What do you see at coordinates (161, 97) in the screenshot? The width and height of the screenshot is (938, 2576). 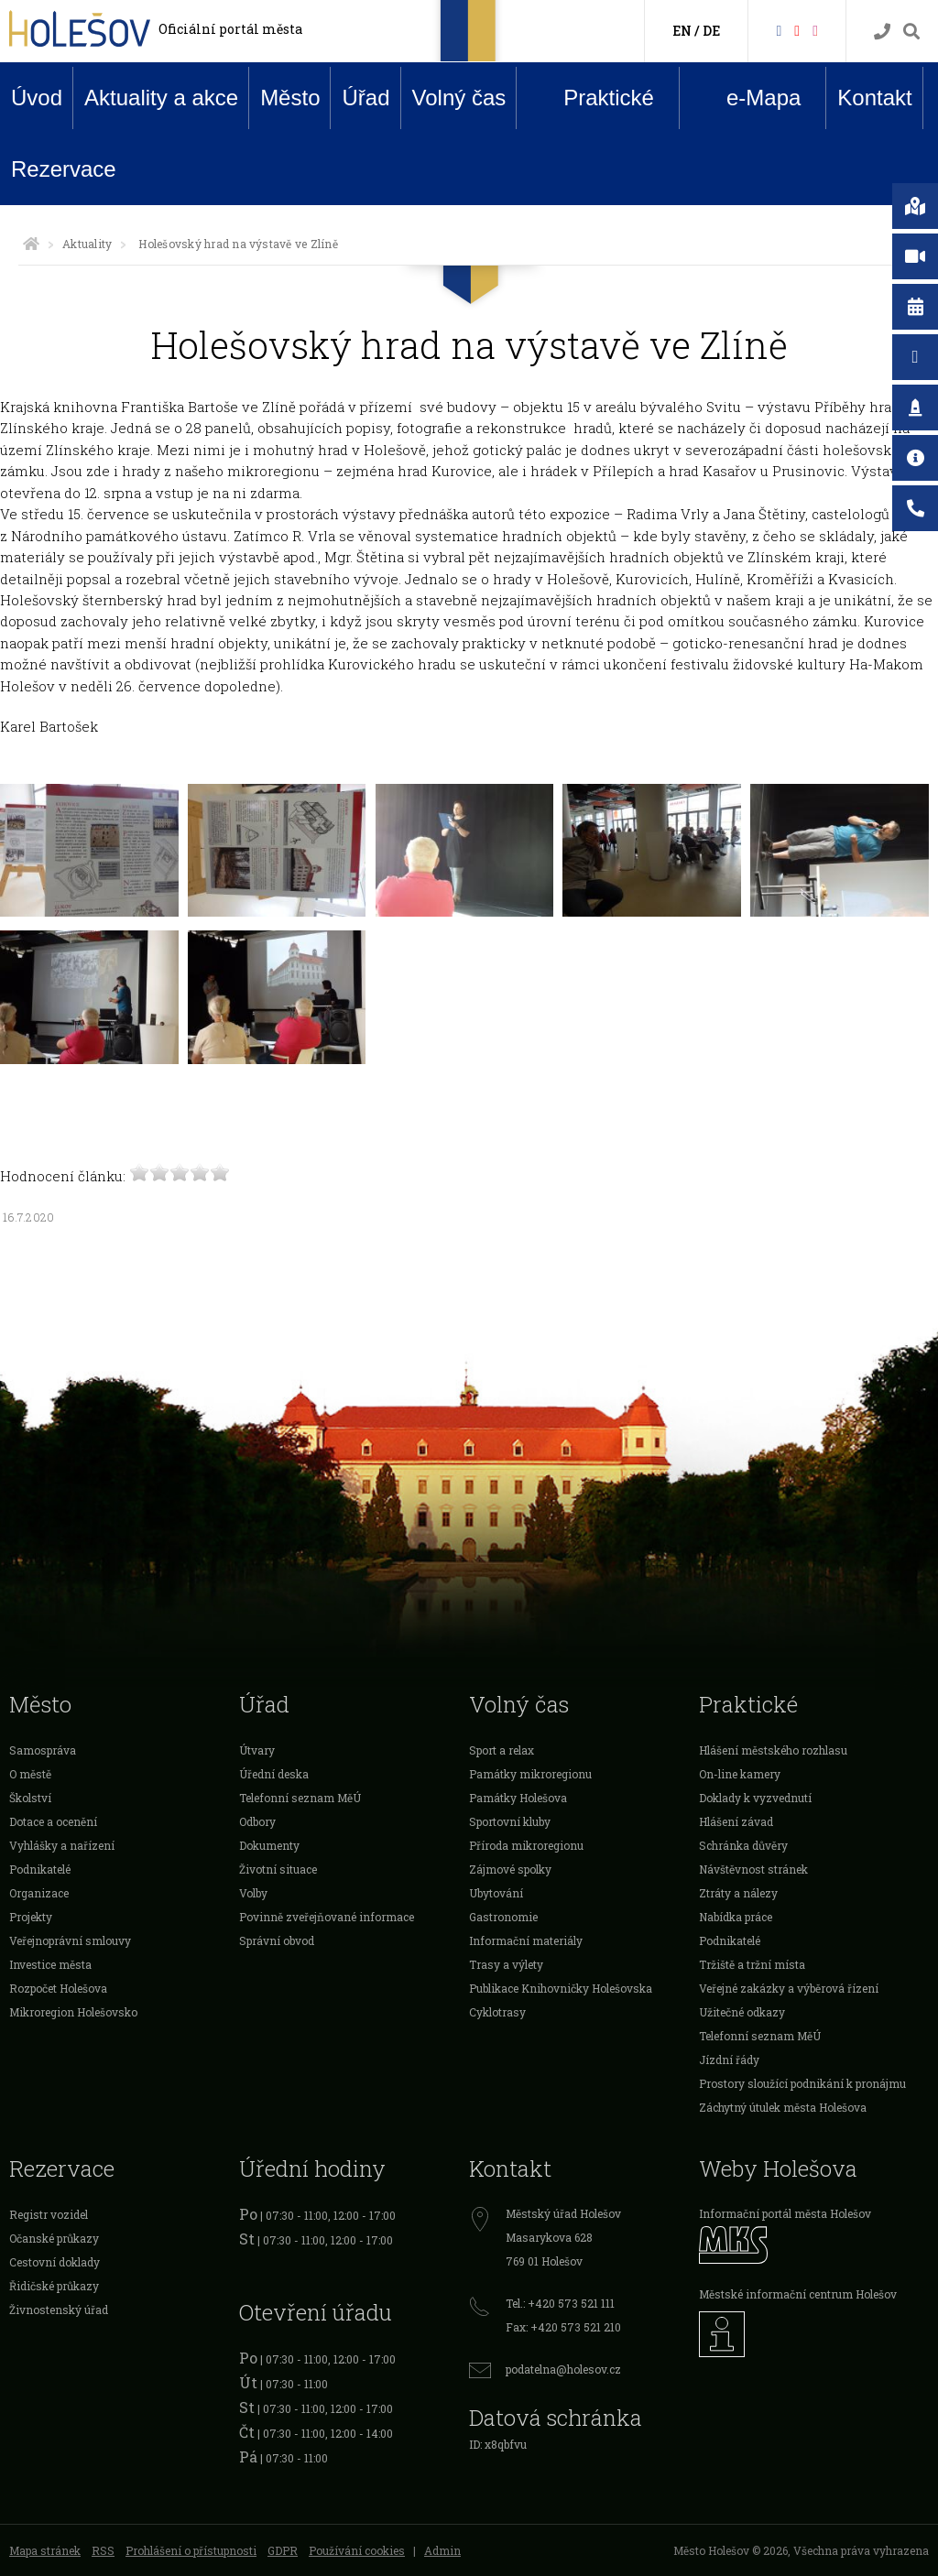 I see `Aktuality a akce` at bounding box center [161, 97].